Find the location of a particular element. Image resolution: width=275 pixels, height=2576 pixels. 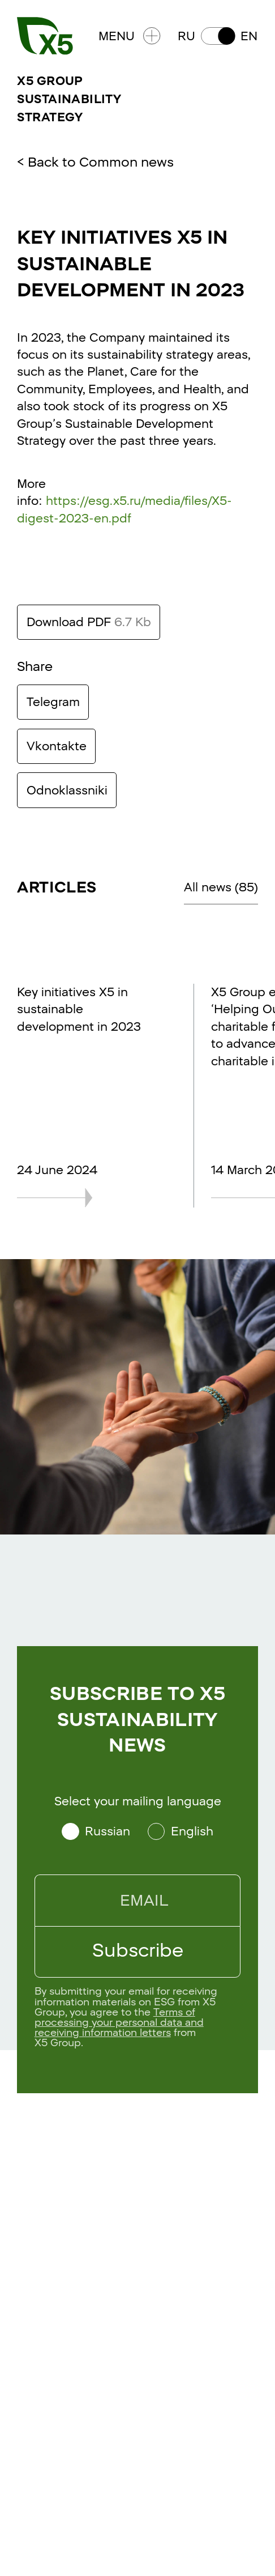

All news (85) is located at coordinates (221, 887).